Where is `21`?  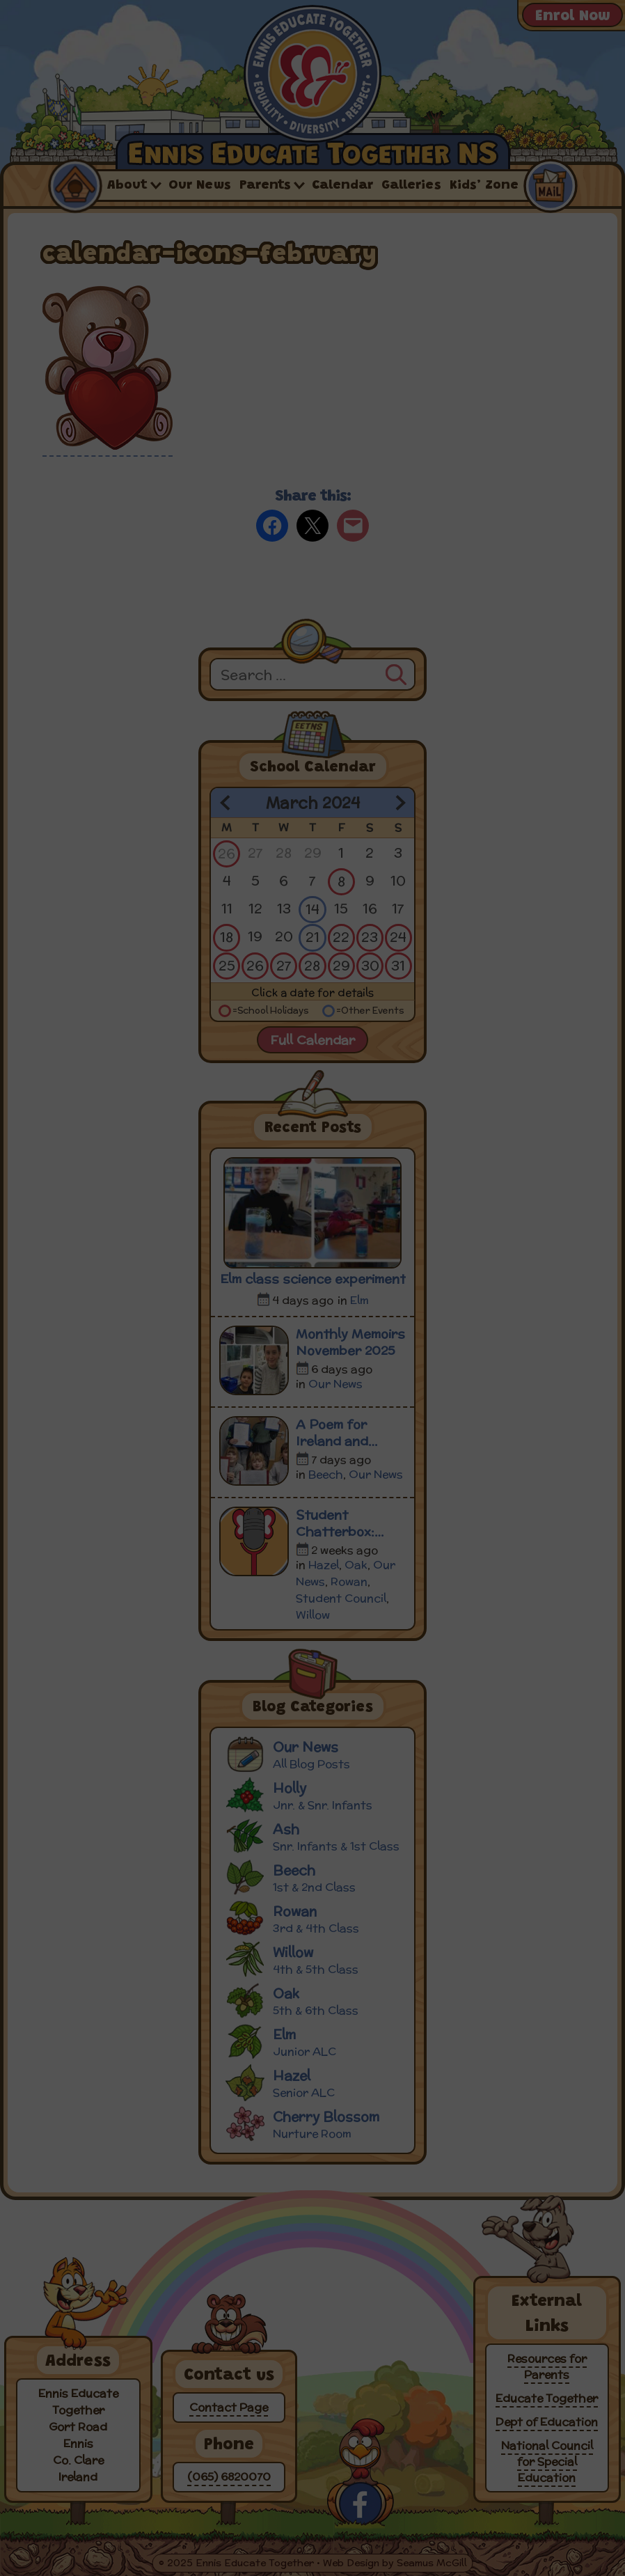
21 is located at coordinates (312, 937).